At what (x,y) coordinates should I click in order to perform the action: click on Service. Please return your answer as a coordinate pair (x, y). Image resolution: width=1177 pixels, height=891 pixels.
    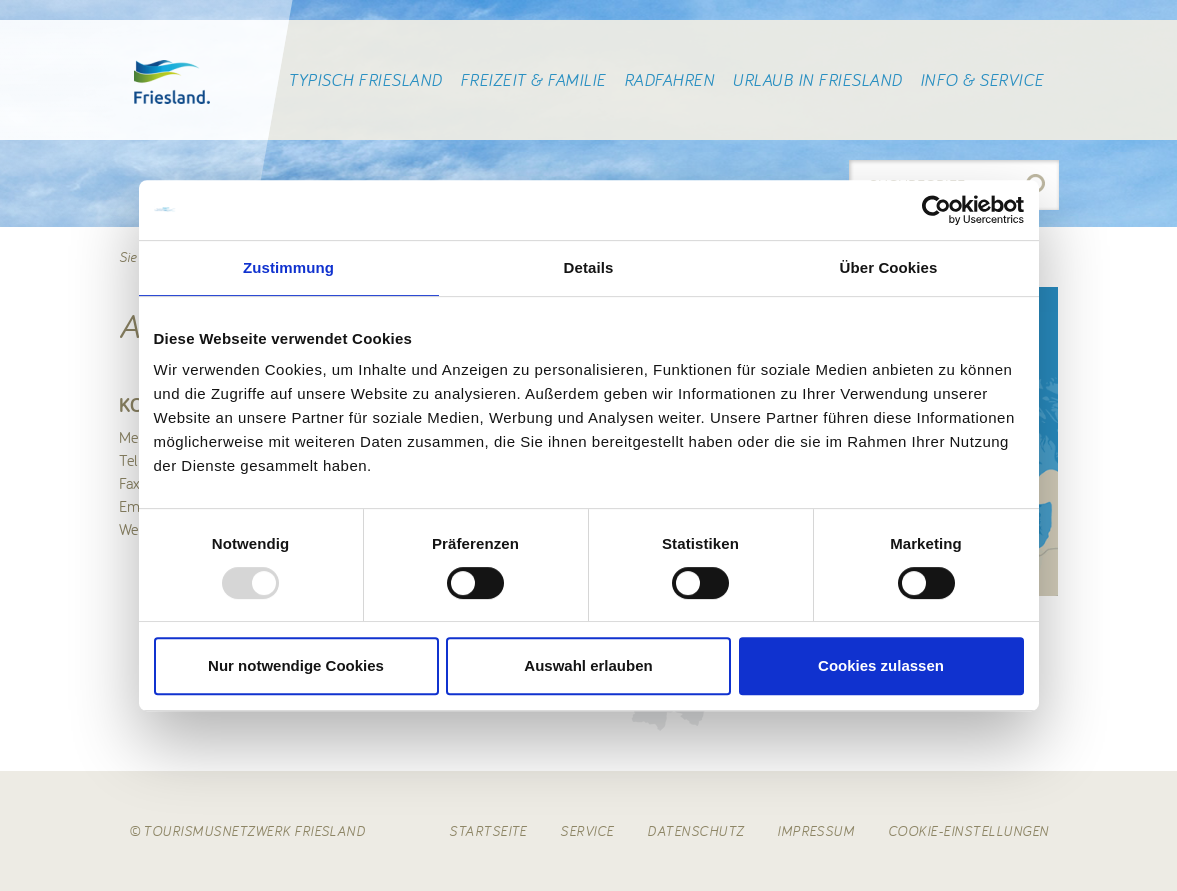
    Looking at the image, I should click on (586, 831).